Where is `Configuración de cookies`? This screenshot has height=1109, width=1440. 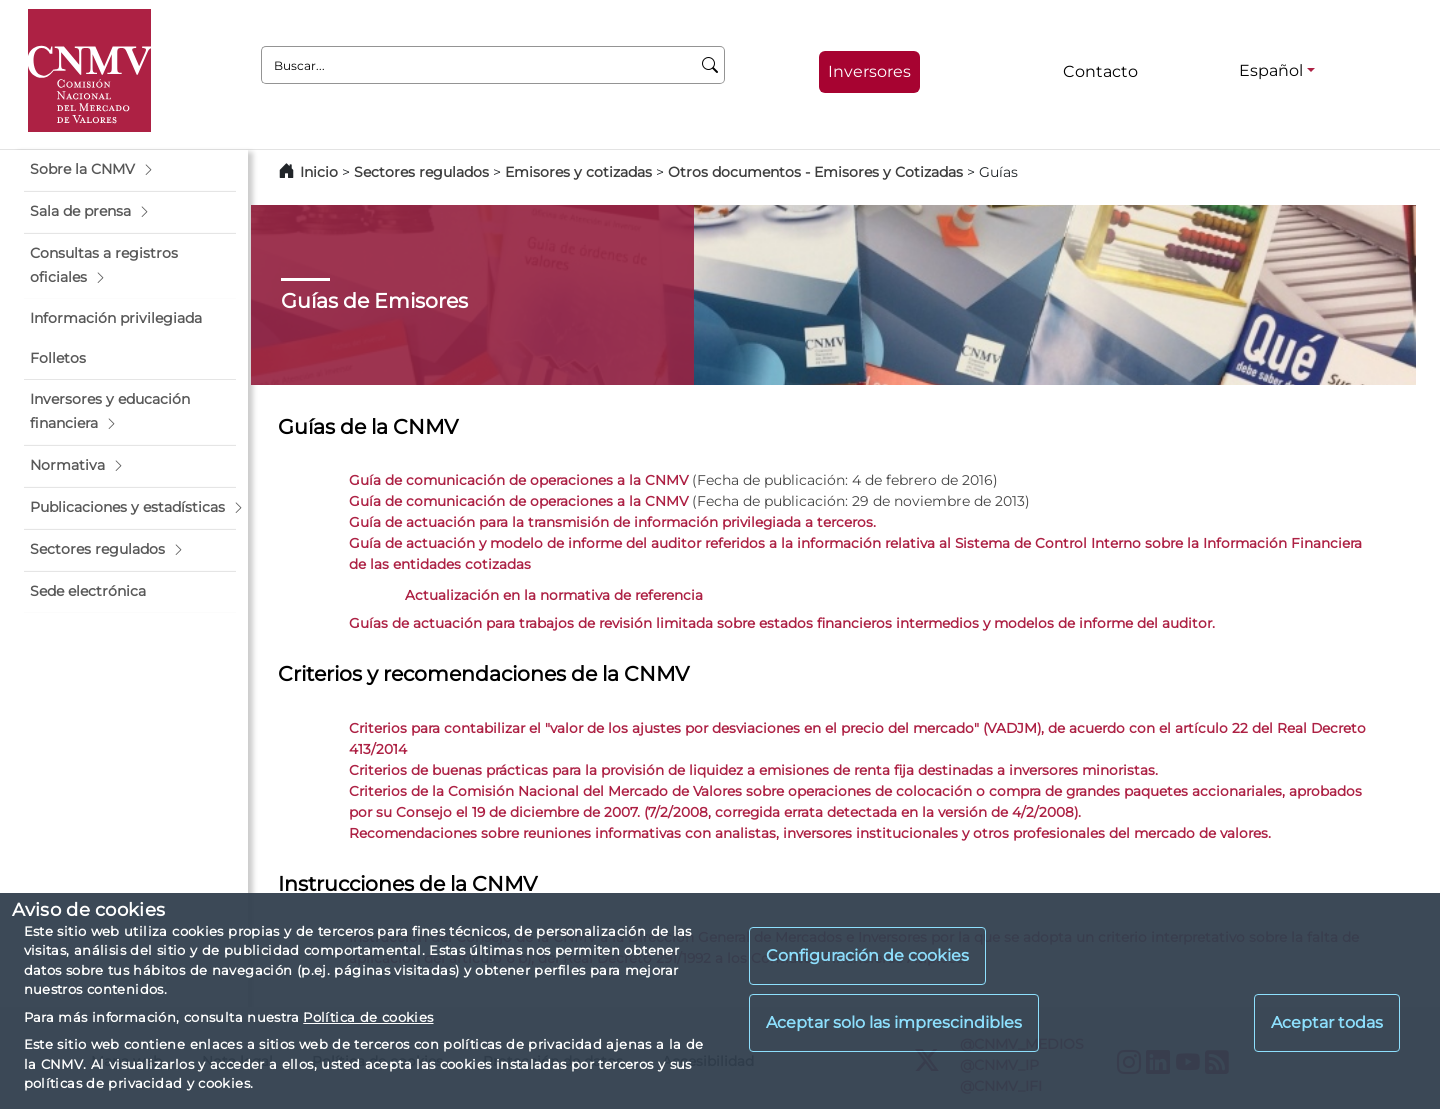
Configuración de cookies is located at coordinates (867, 955).